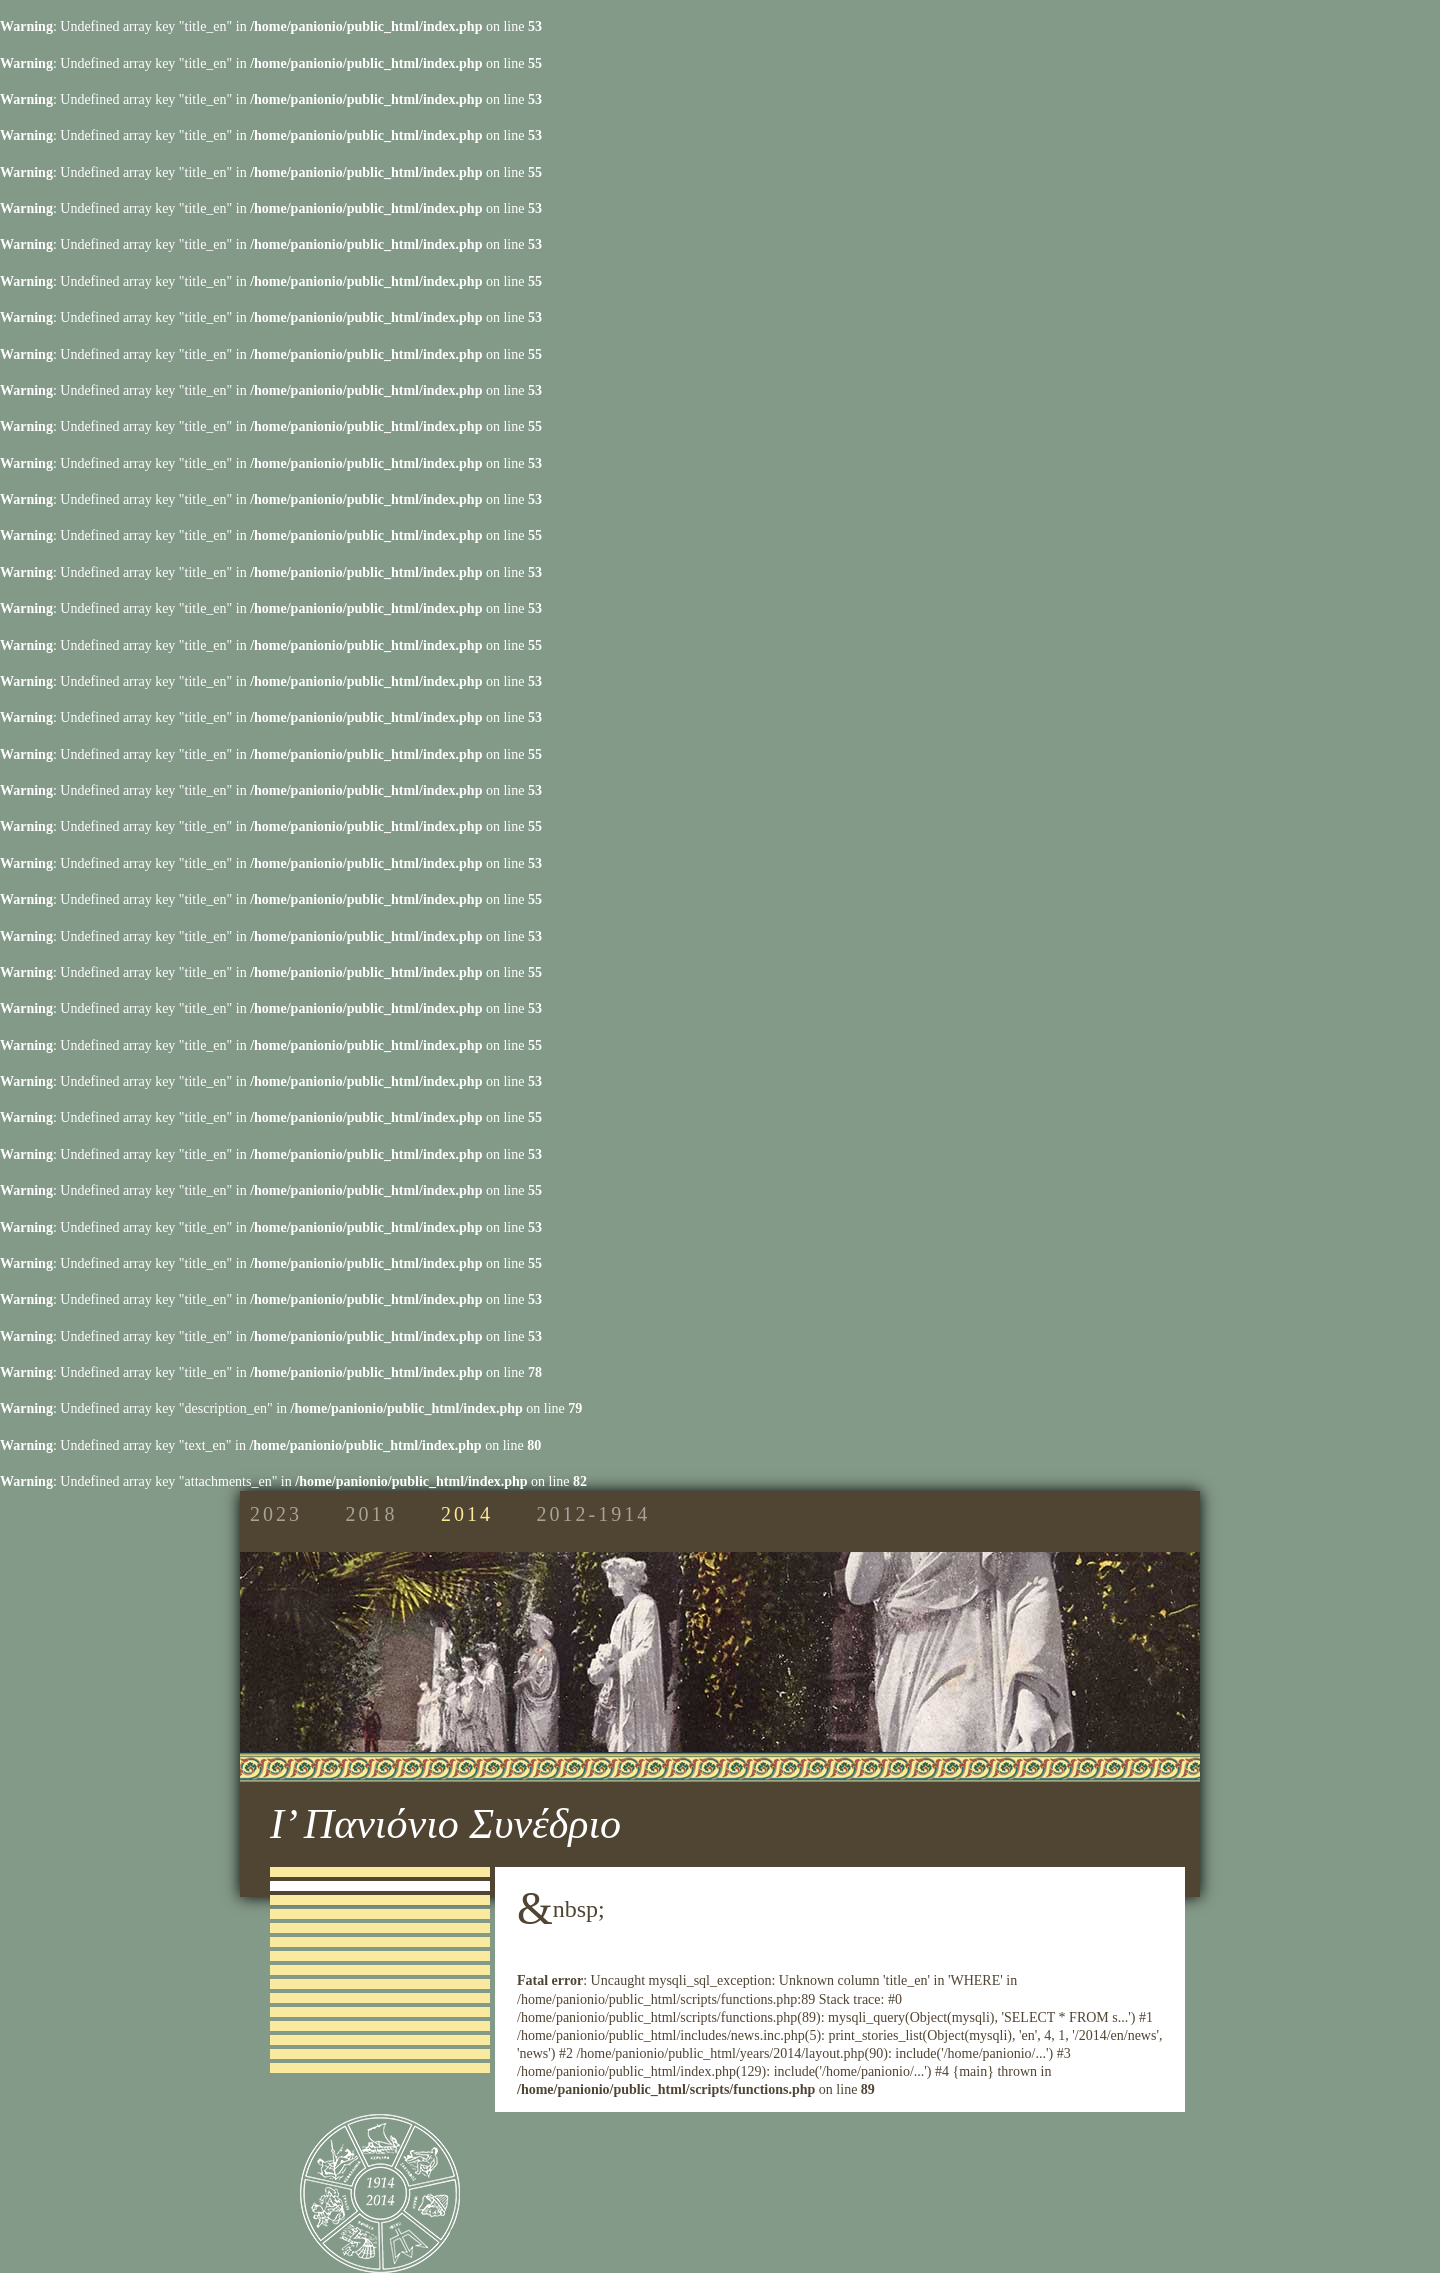 This screenshot has width=1440, height=2273. I want to click on 2018, so click(372, 1514).